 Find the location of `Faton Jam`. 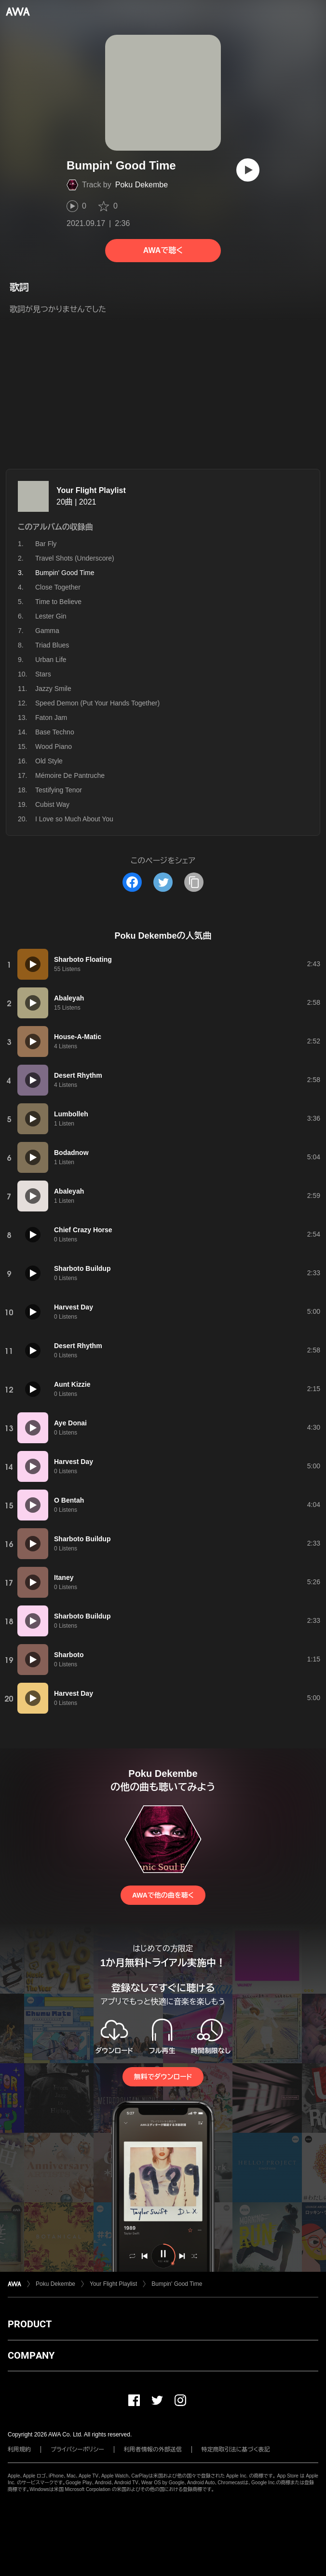

Faton Jam is located at coordinates (51, 717).